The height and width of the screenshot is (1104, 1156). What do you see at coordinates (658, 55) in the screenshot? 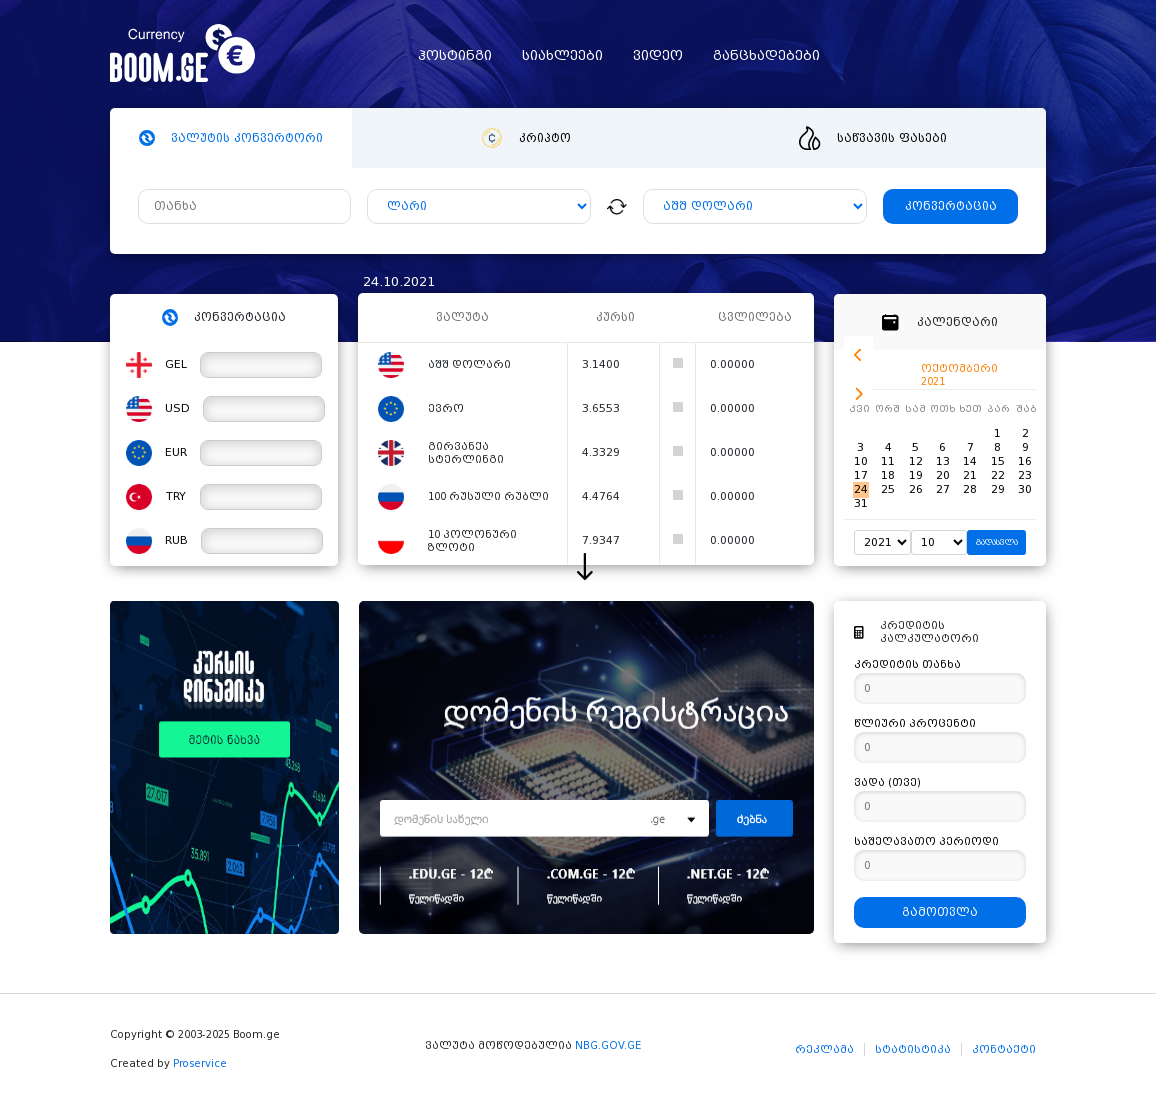
I see `ვიდეო` at bounding box center [658, 55].